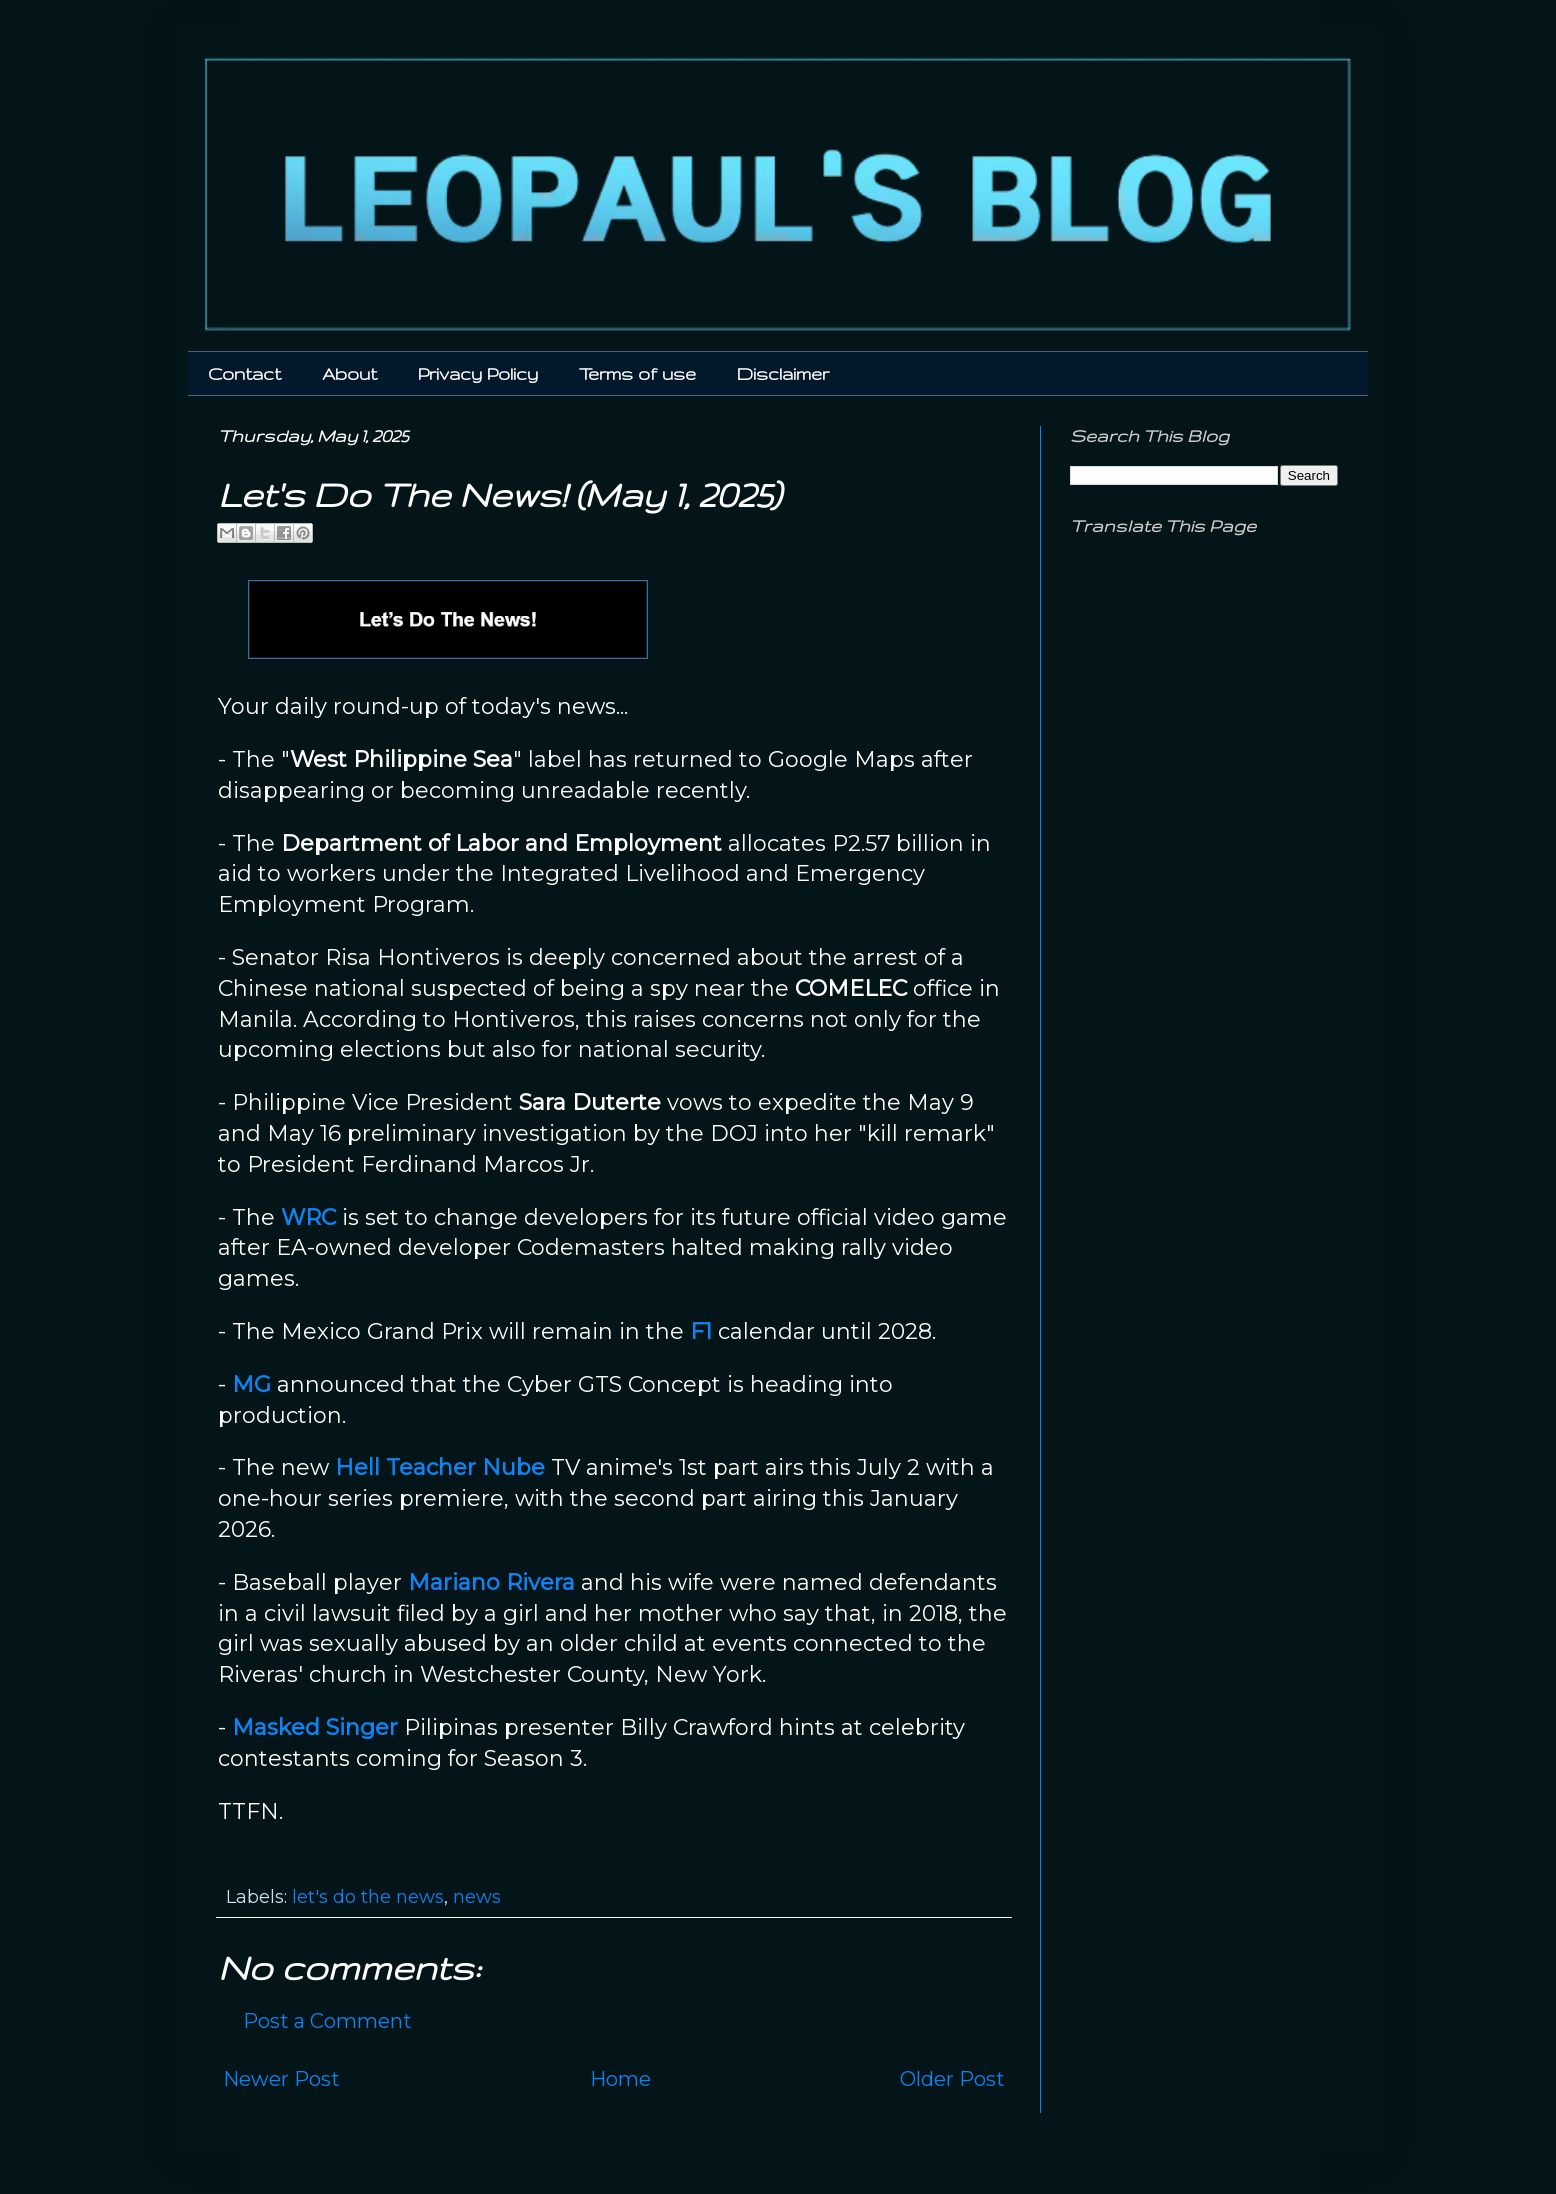  What do you see at coordinates (281, 2079) in the screenshot?
I see `Newer Post` at bounding box center [281, 2079].